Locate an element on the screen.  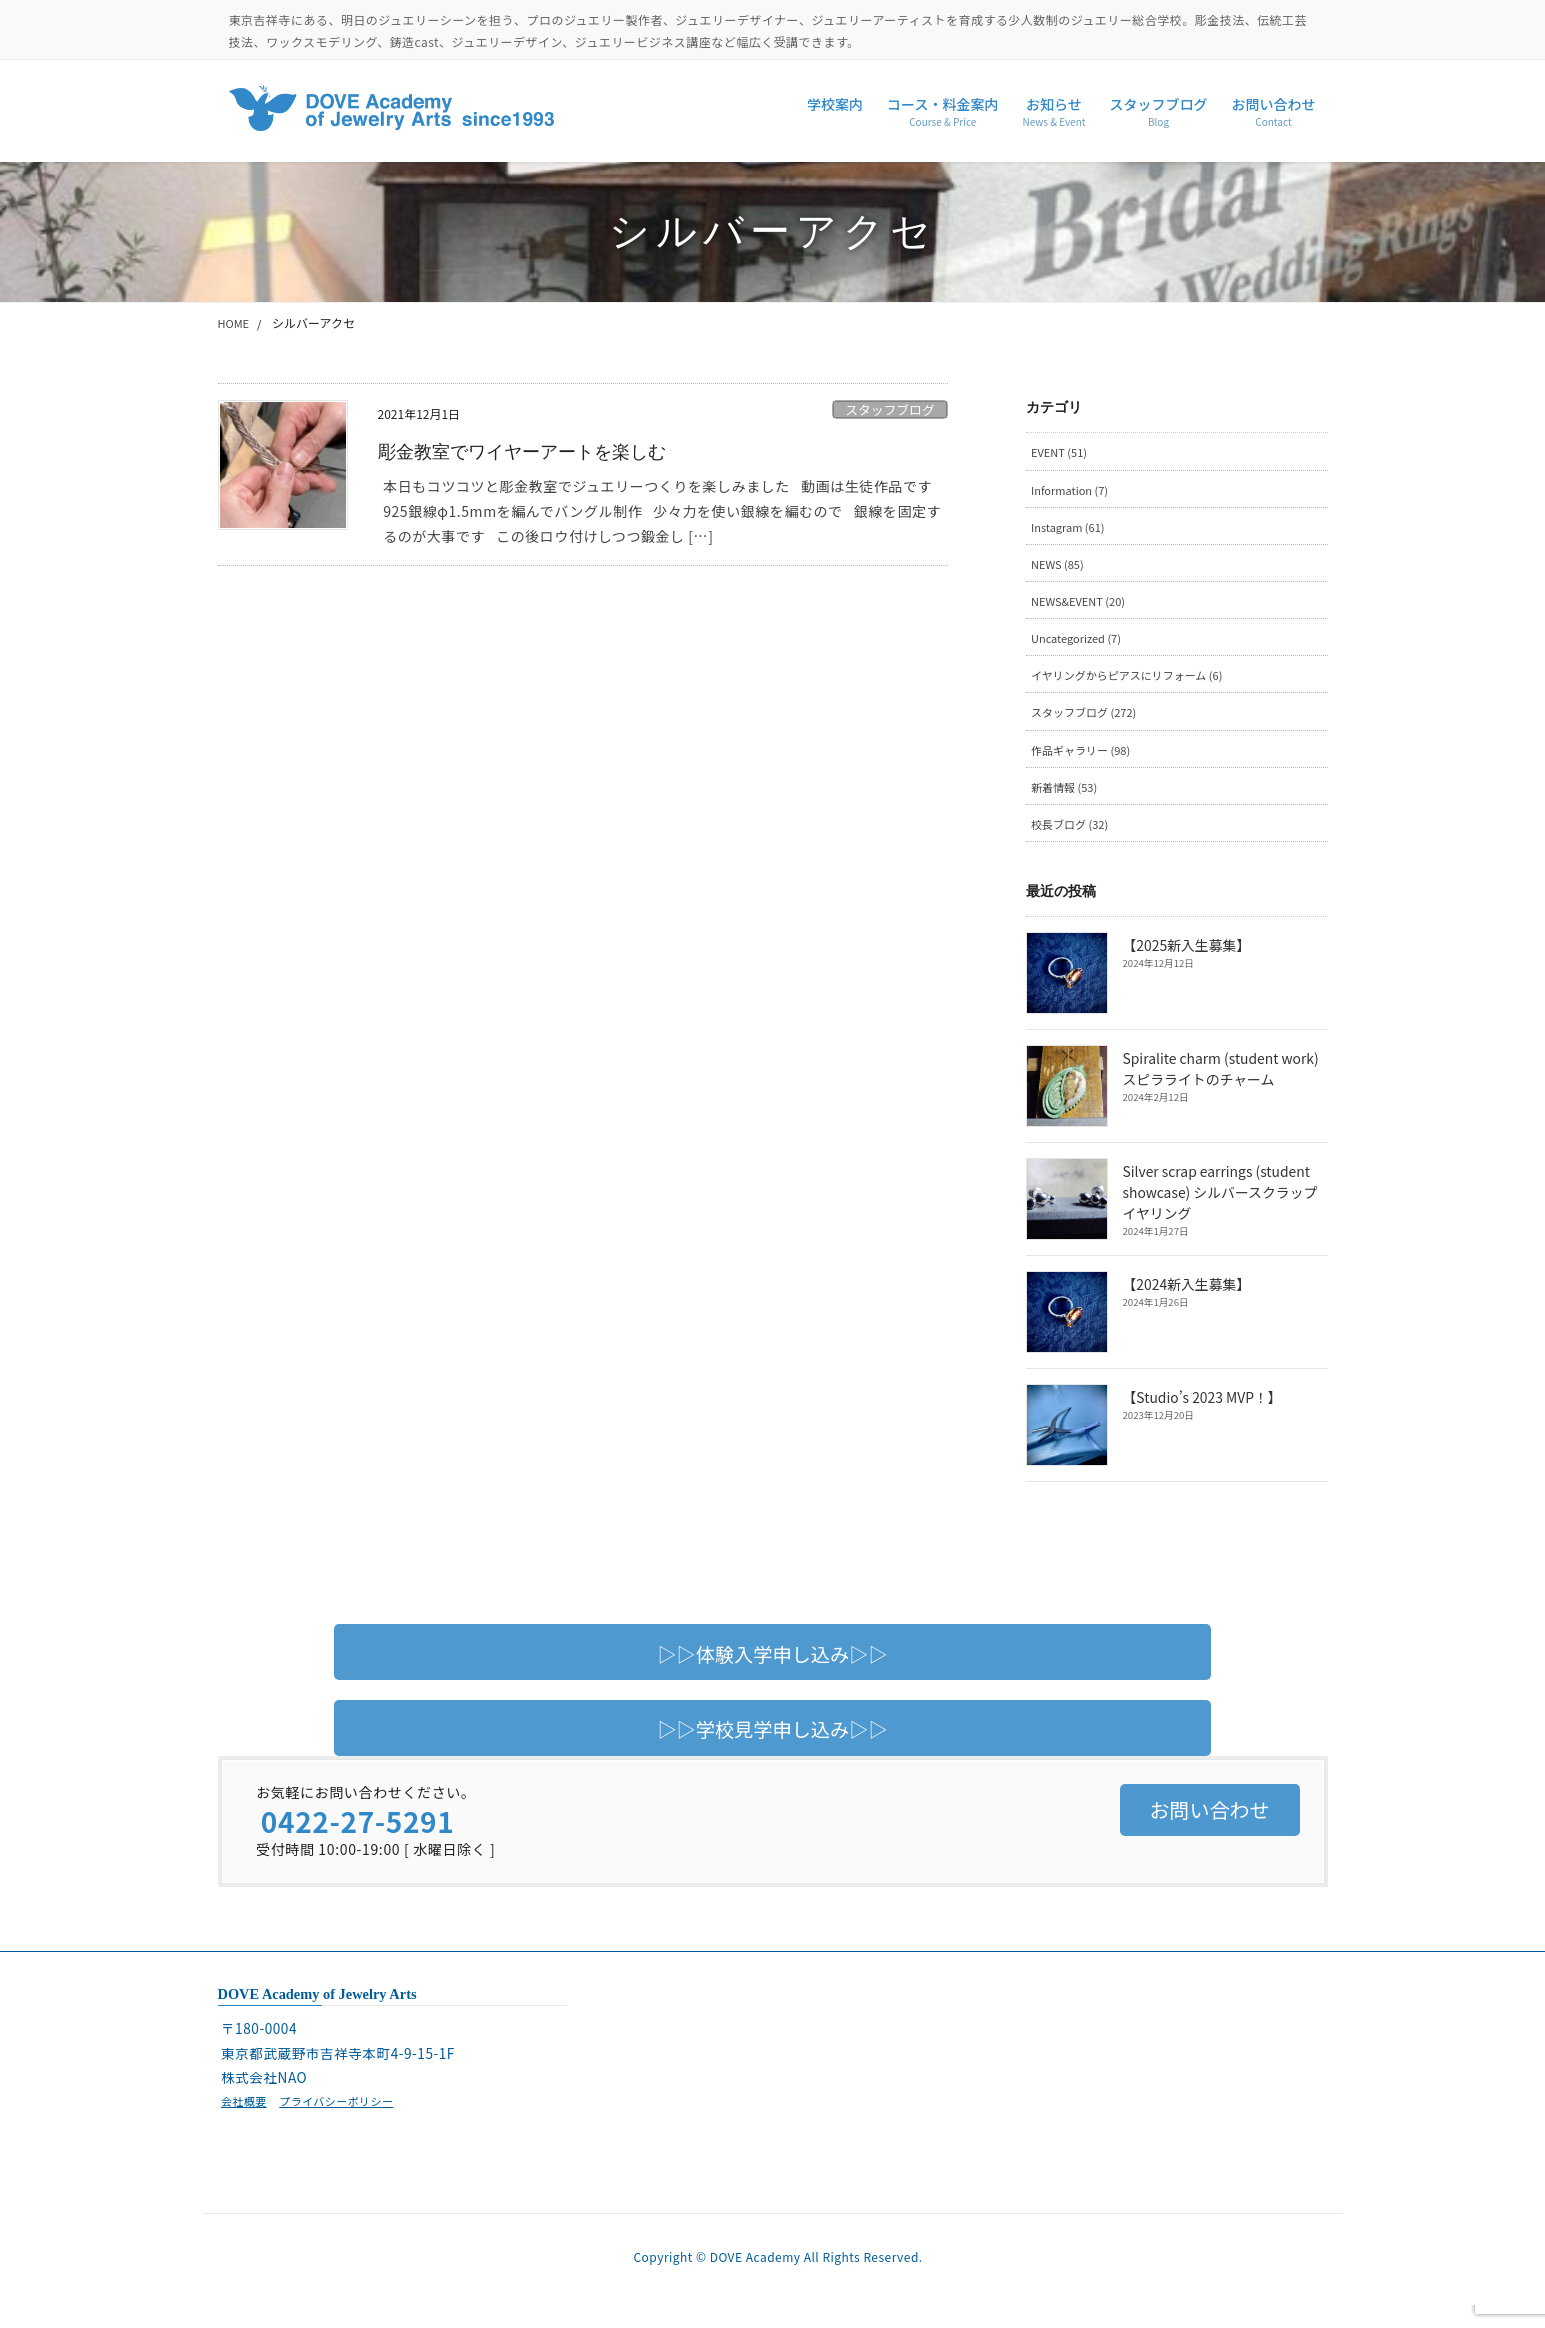
【2025新入生募集】 is located at coordinates (1185, 964).